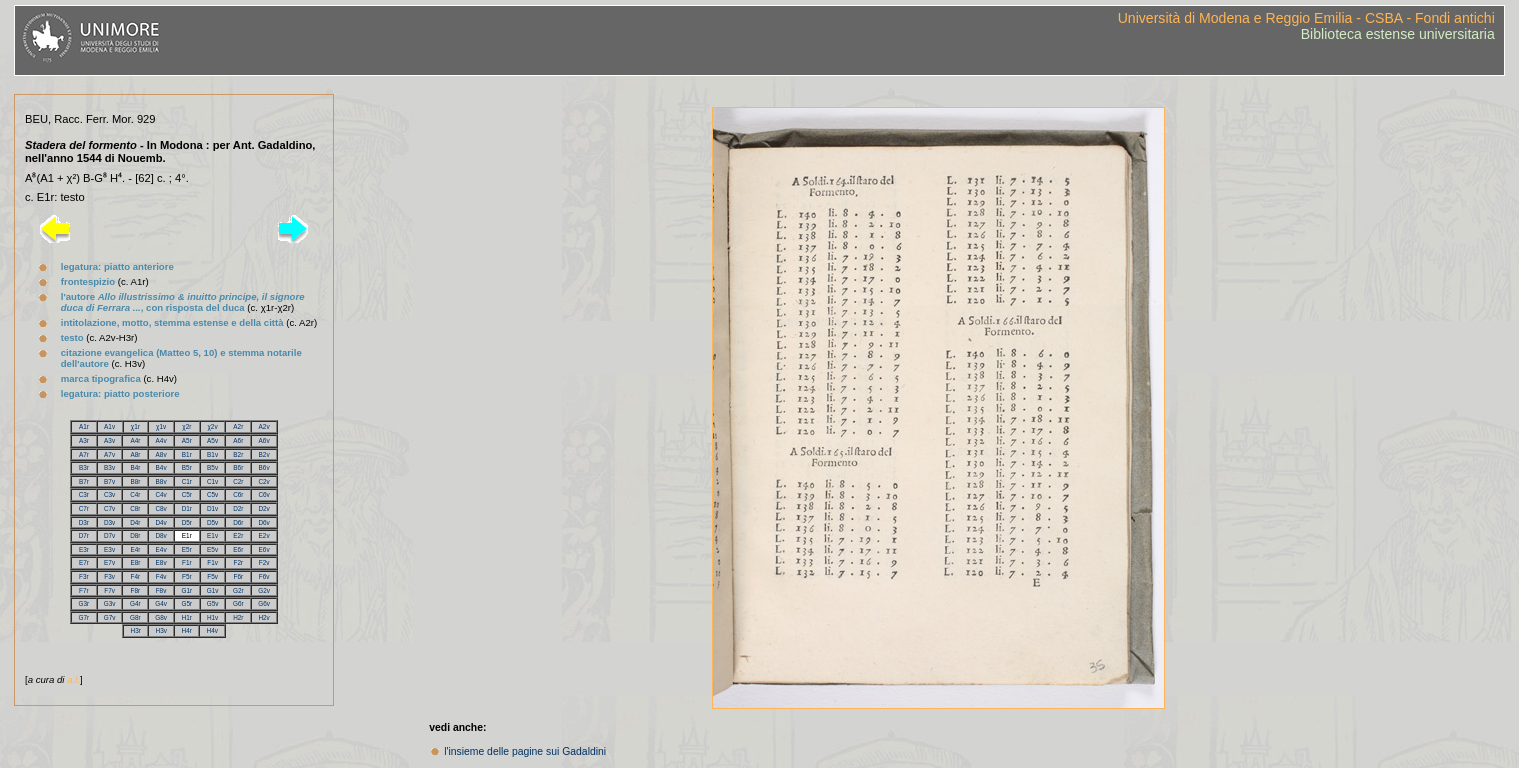 The image size is (1519, 768). Describe the element at coordinates (84, 454) in the screenshot. I see `A7r` at that location.